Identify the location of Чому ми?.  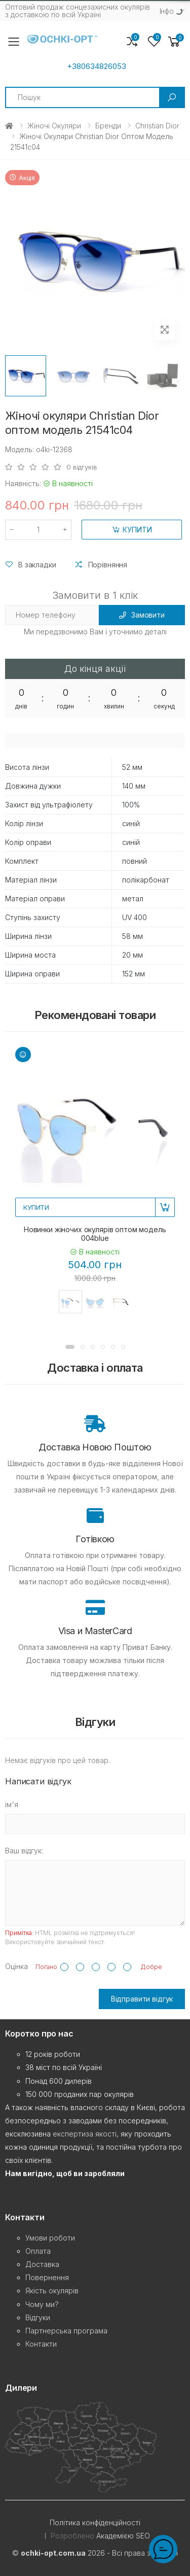
(42, 2304).